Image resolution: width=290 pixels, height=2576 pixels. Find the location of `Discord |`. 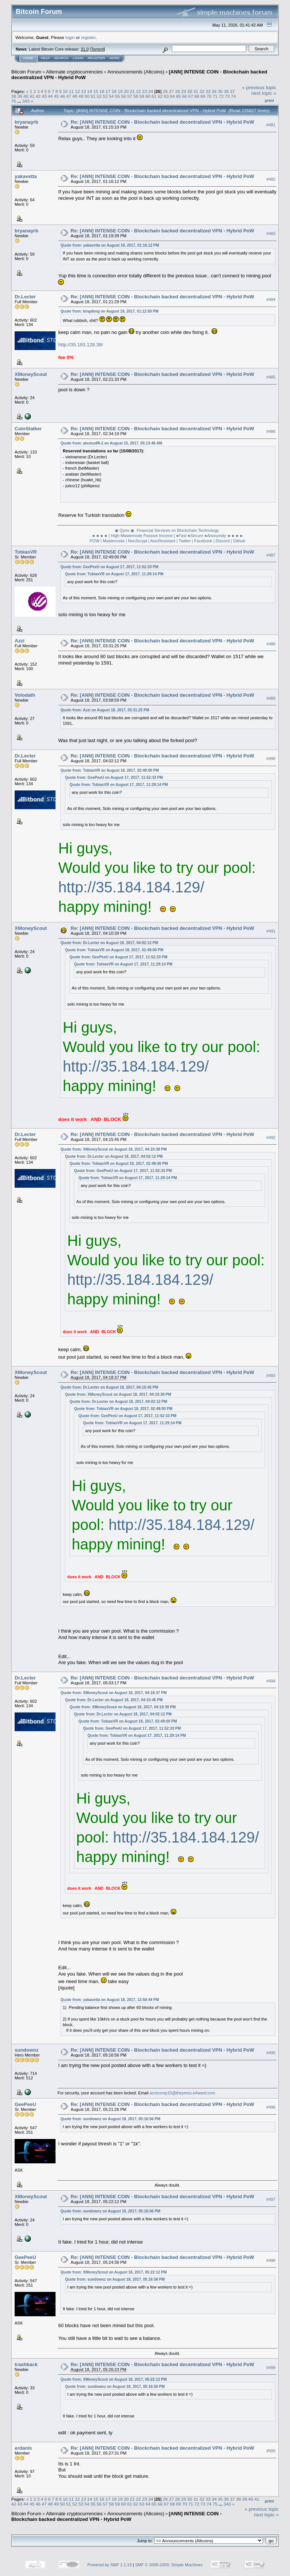

Discord | is located at coordinates (224, 541).